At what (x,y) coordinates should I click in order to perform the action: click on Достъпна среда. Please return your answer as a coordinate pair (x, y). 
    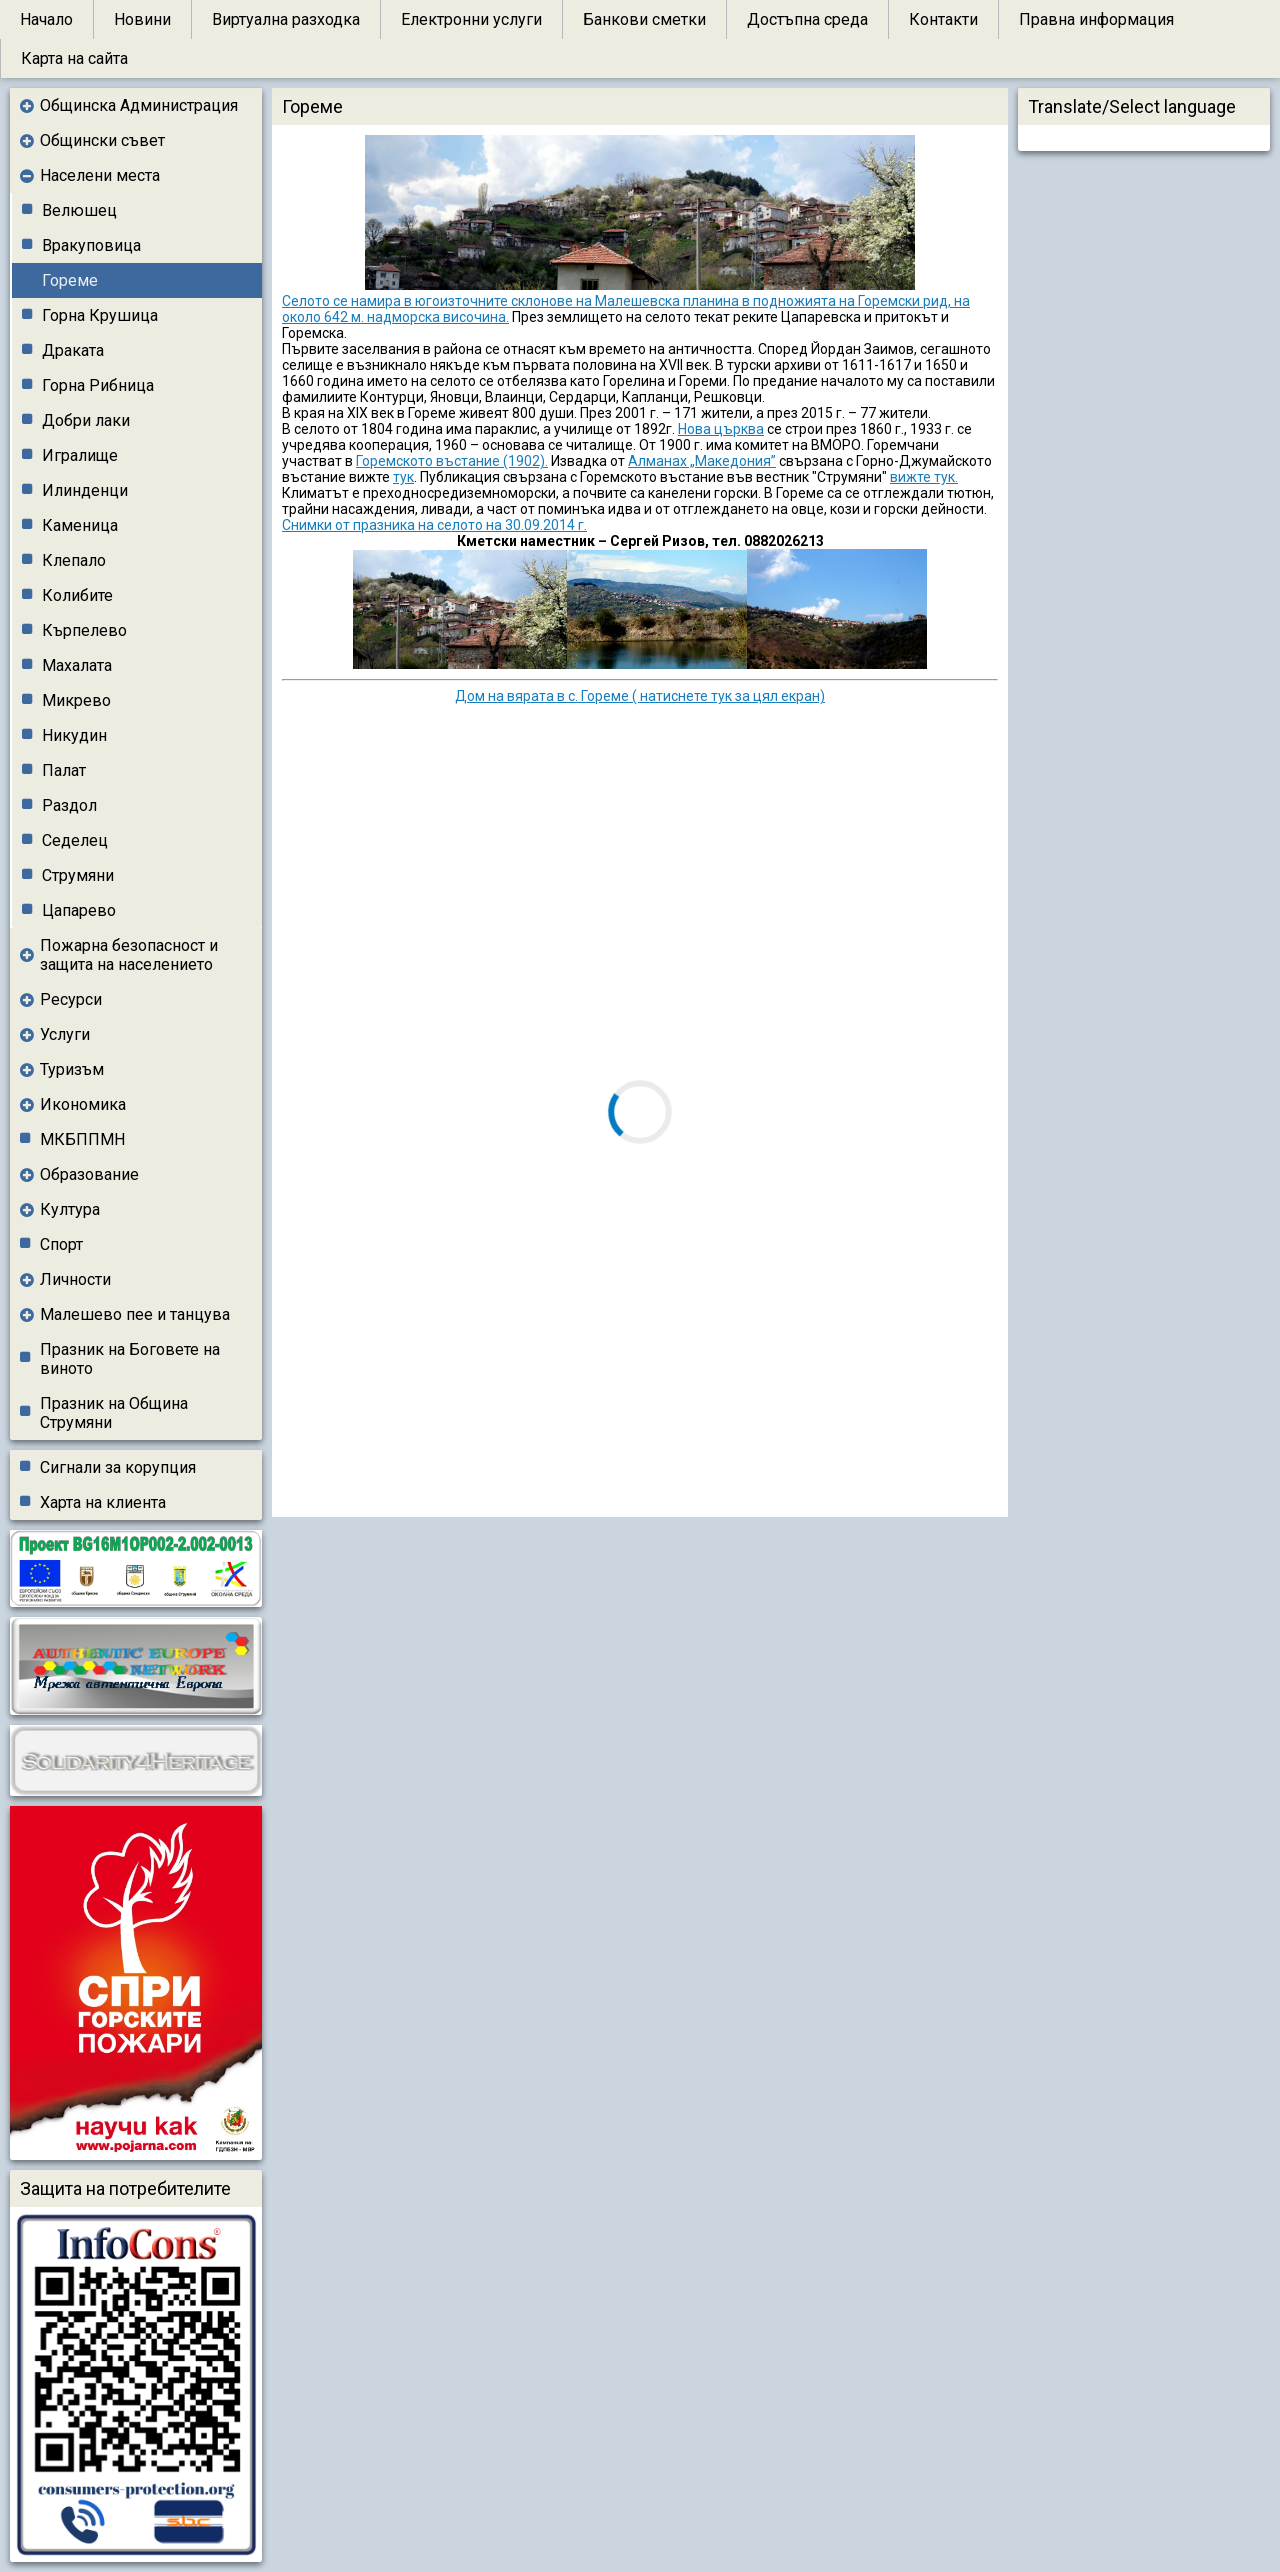
    Looking at the image, I should click on (807, 19).